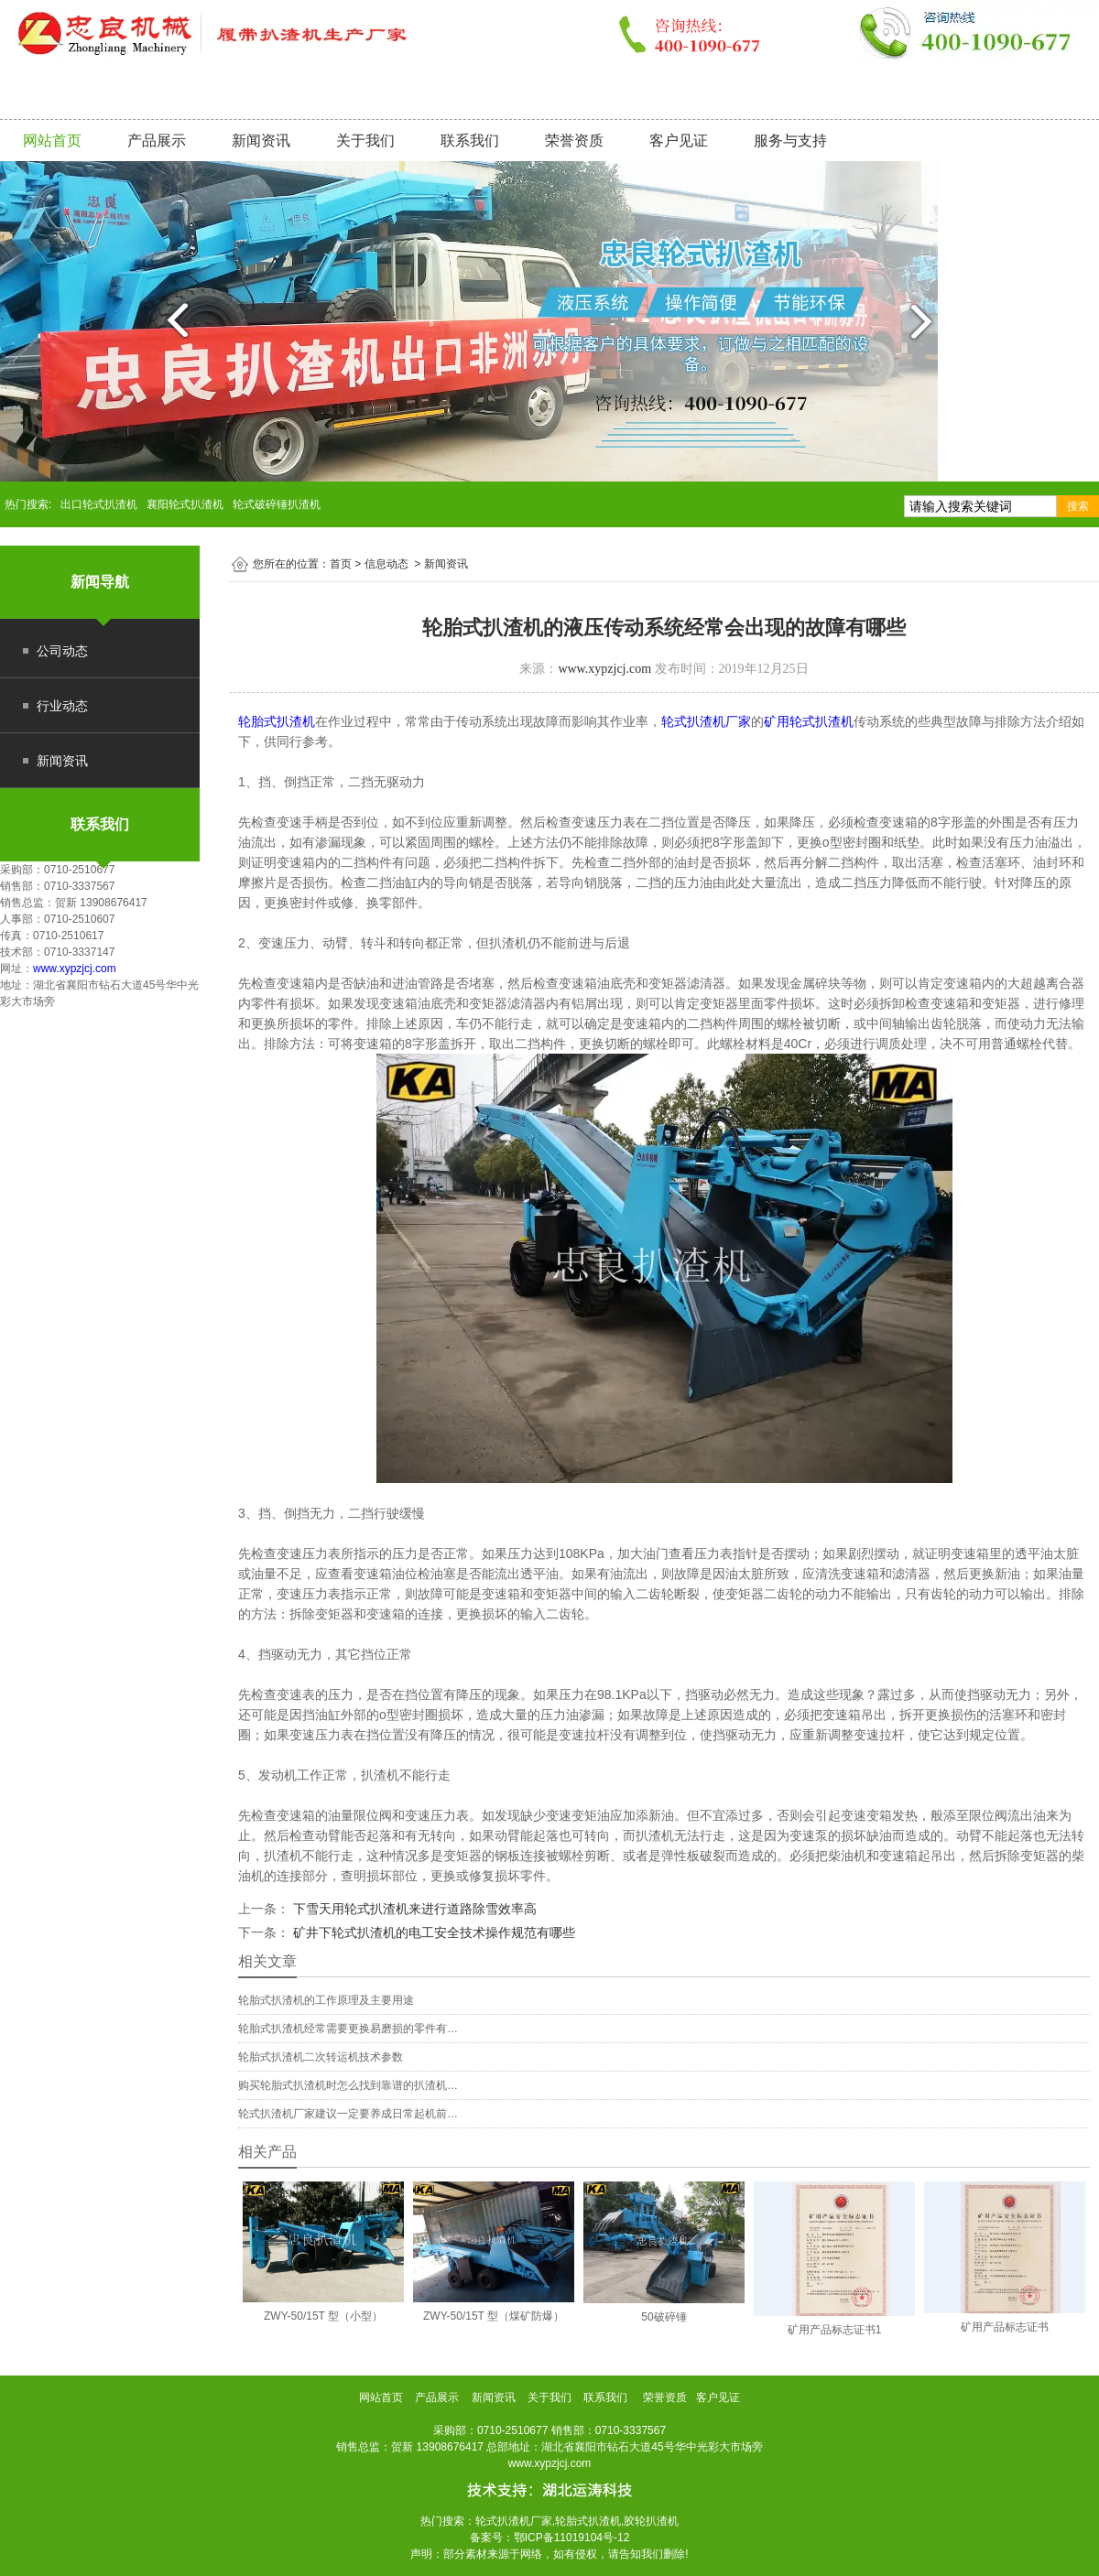  What do you see at coordinates (706, 721) in the screenshot?
I see `轮式扒渣机厂家` at bounding box center [706, 721].